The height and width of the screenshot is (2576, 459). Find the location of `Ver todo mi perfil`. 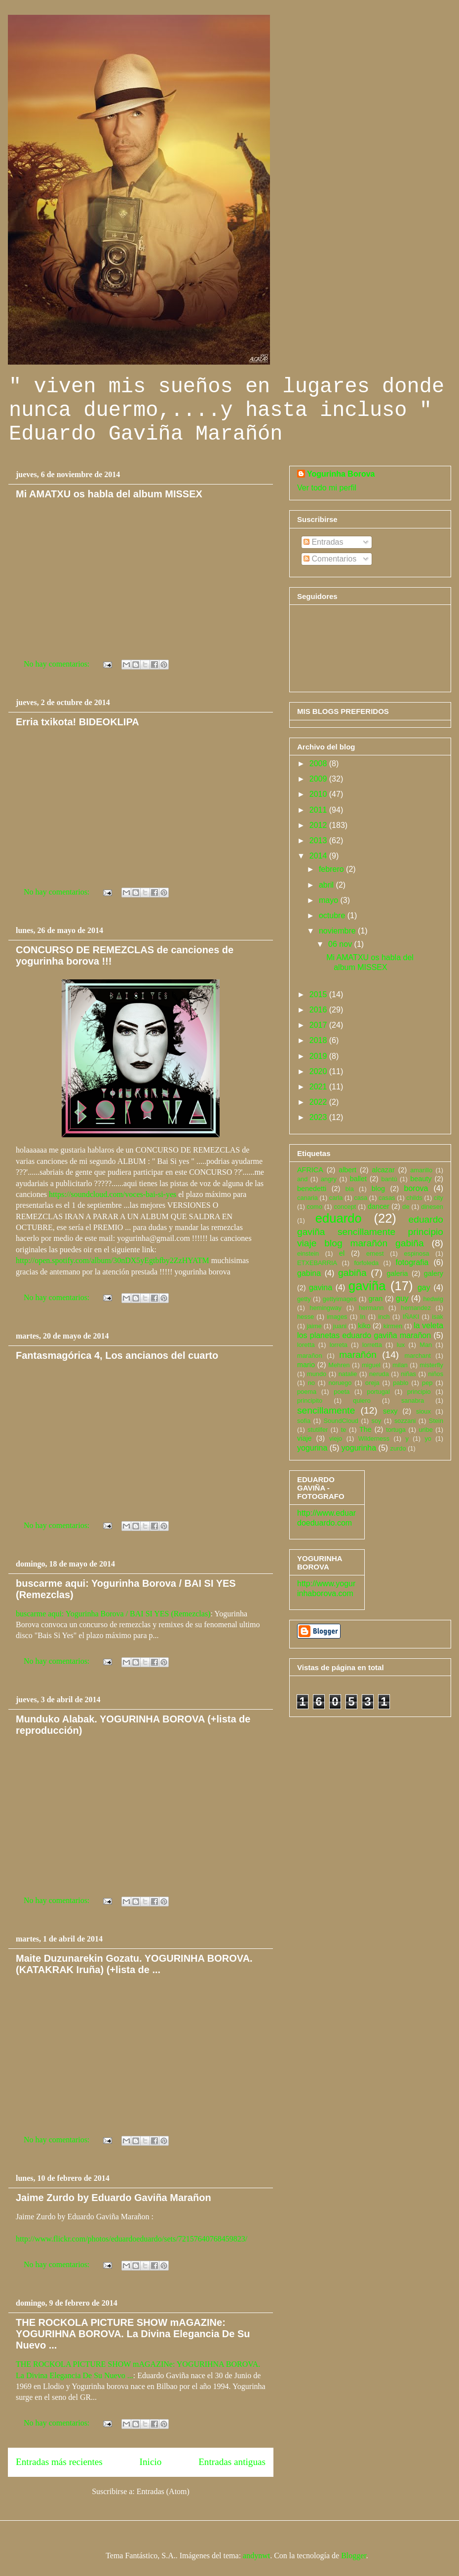

Ver todo mi perfil is located at coordinates (326, 488).